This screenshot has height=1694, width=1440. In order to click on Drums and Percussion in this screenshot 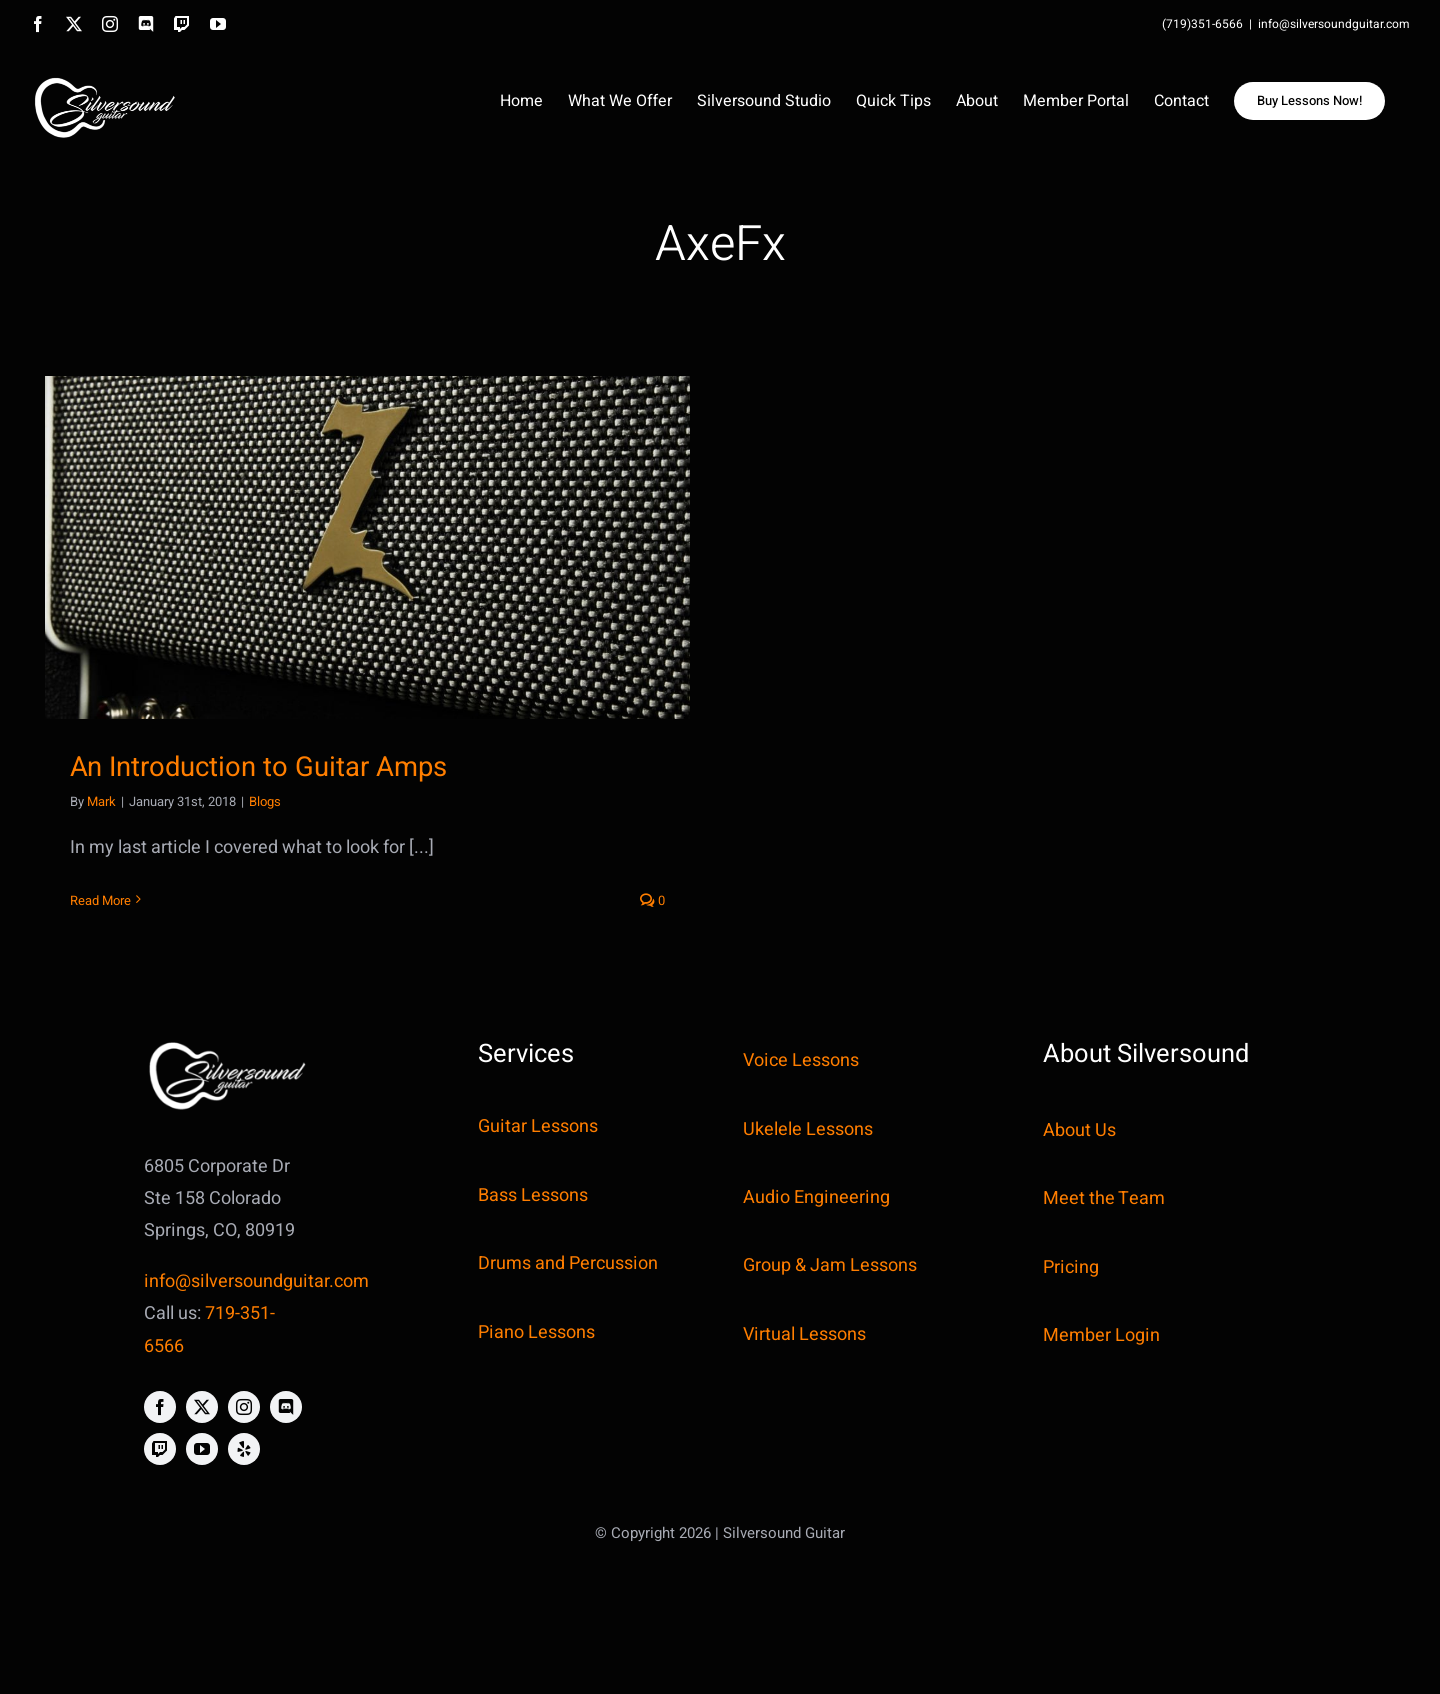, I will do `click(568, 1263)`.